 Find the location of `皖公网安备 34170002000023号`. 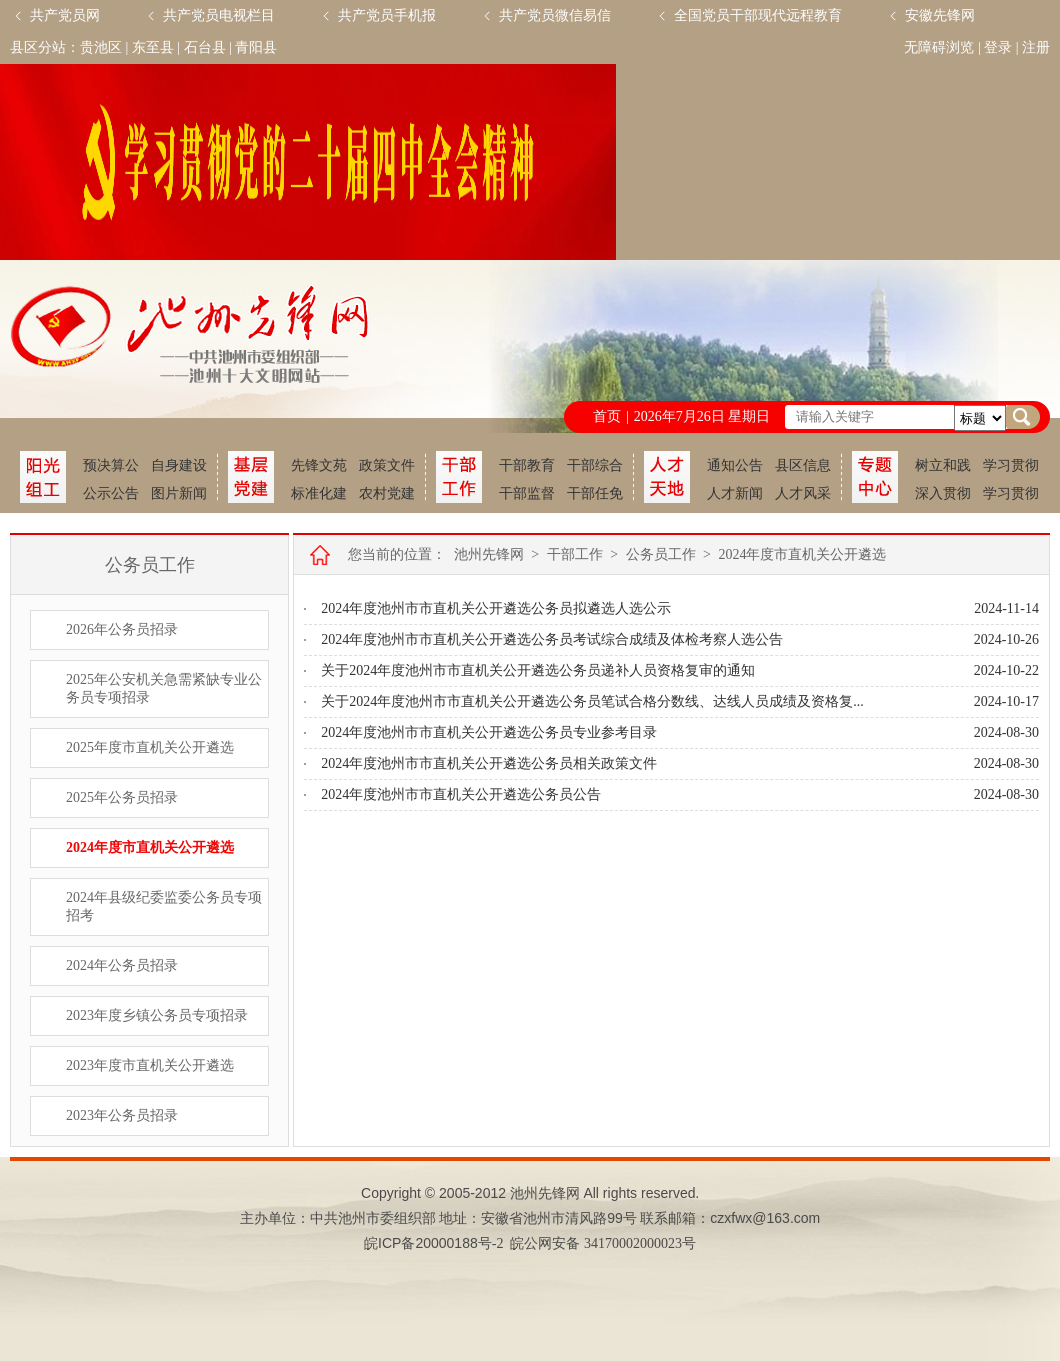

皖公网安备 34170002000023号 is located at coordinates (603, 1243).